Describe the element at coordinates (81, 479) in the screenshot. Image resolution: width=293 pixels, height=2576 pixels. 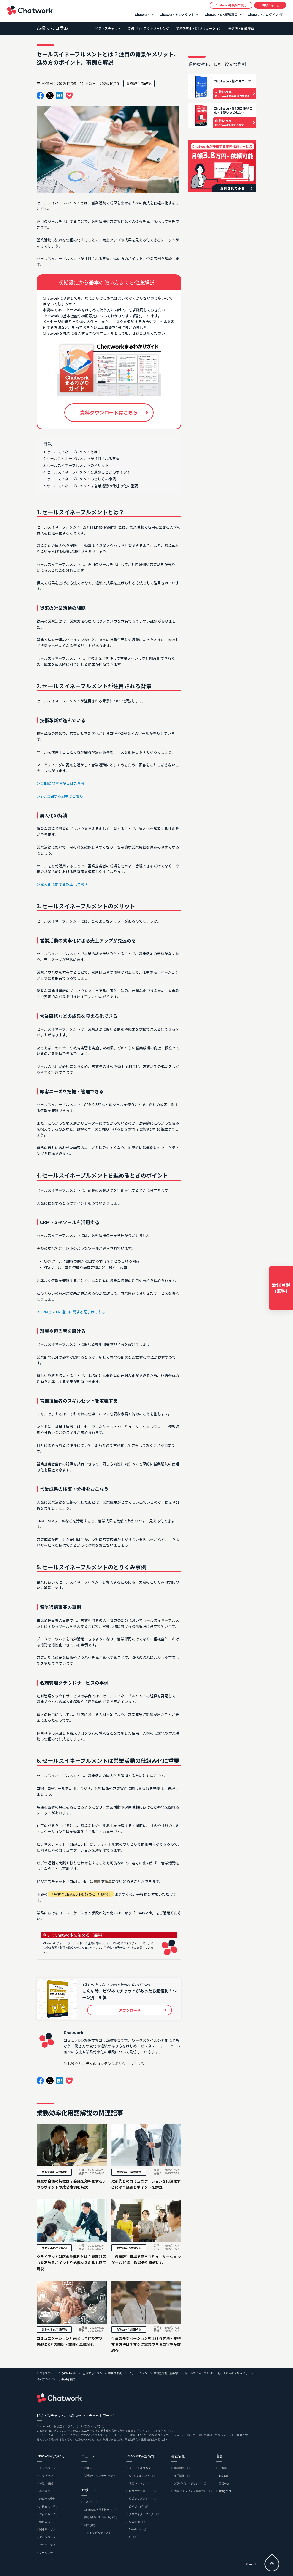
I see `セールスイネーブルメントのとりくみ事例` at that location.